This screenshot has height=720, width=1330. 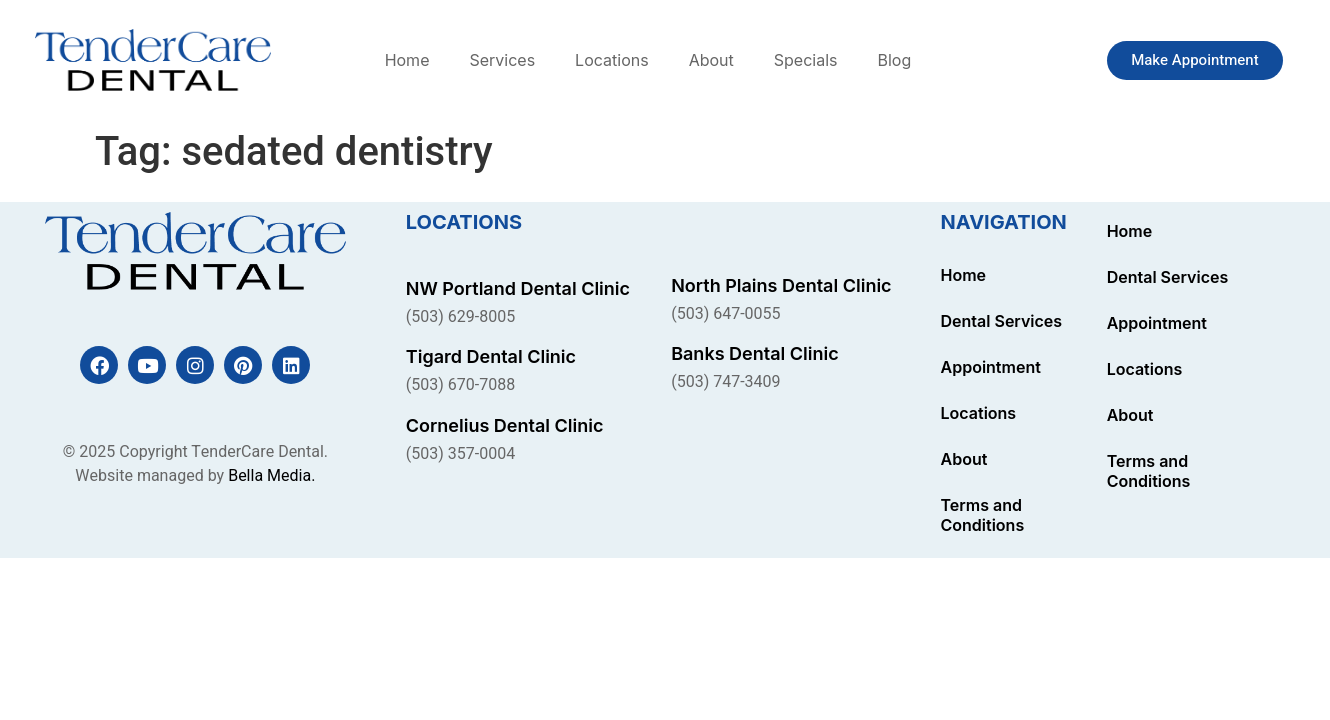 I want to click on Bella Media., so click(x=271, y=476).